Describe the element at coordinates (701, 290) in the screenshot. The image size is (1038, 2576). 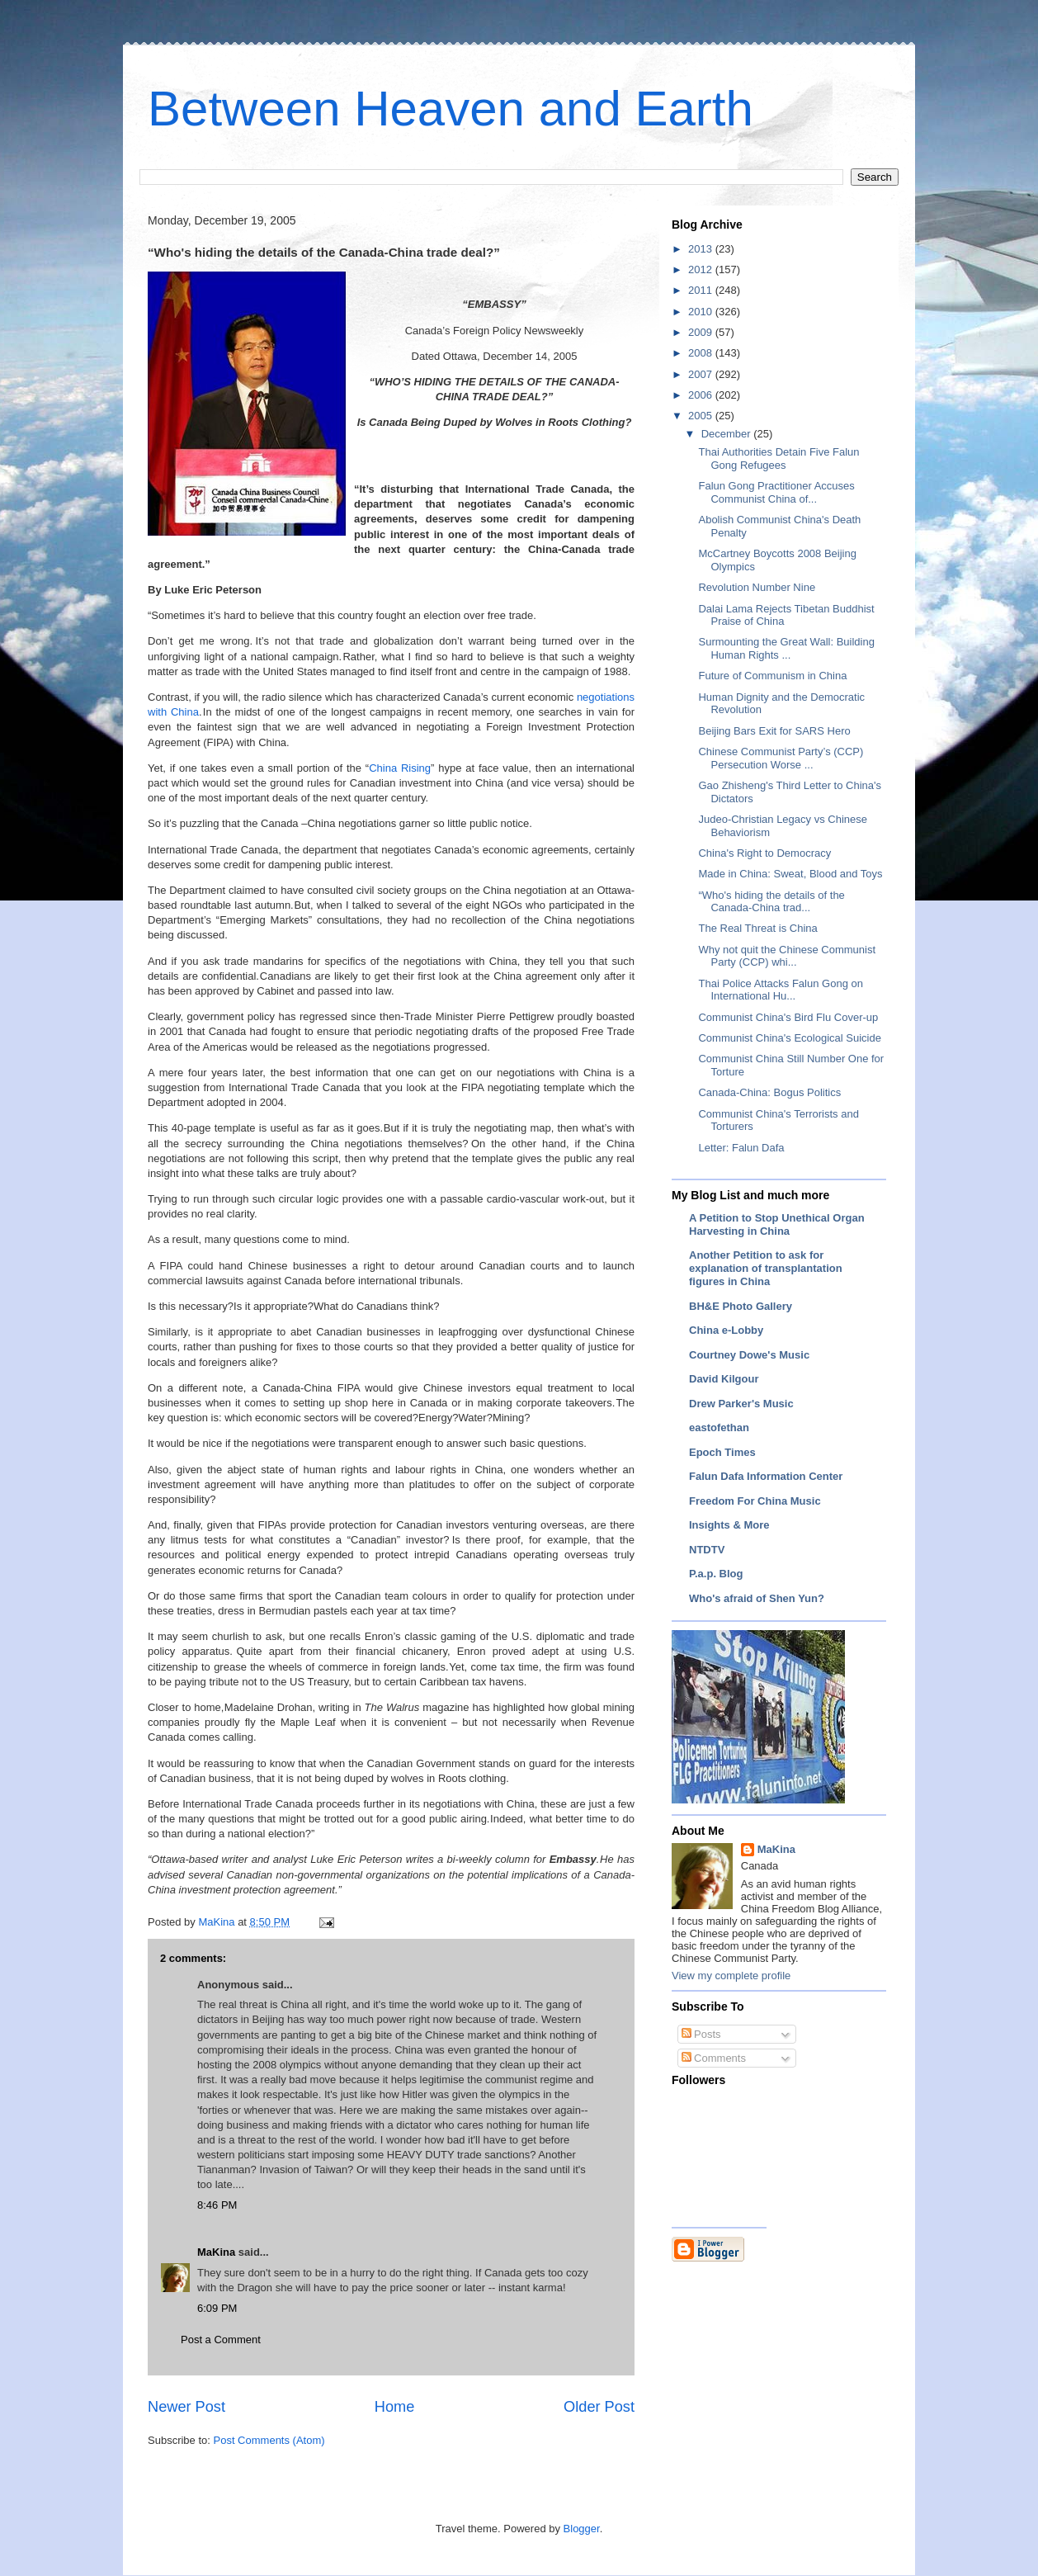
I see `2011` at that location.